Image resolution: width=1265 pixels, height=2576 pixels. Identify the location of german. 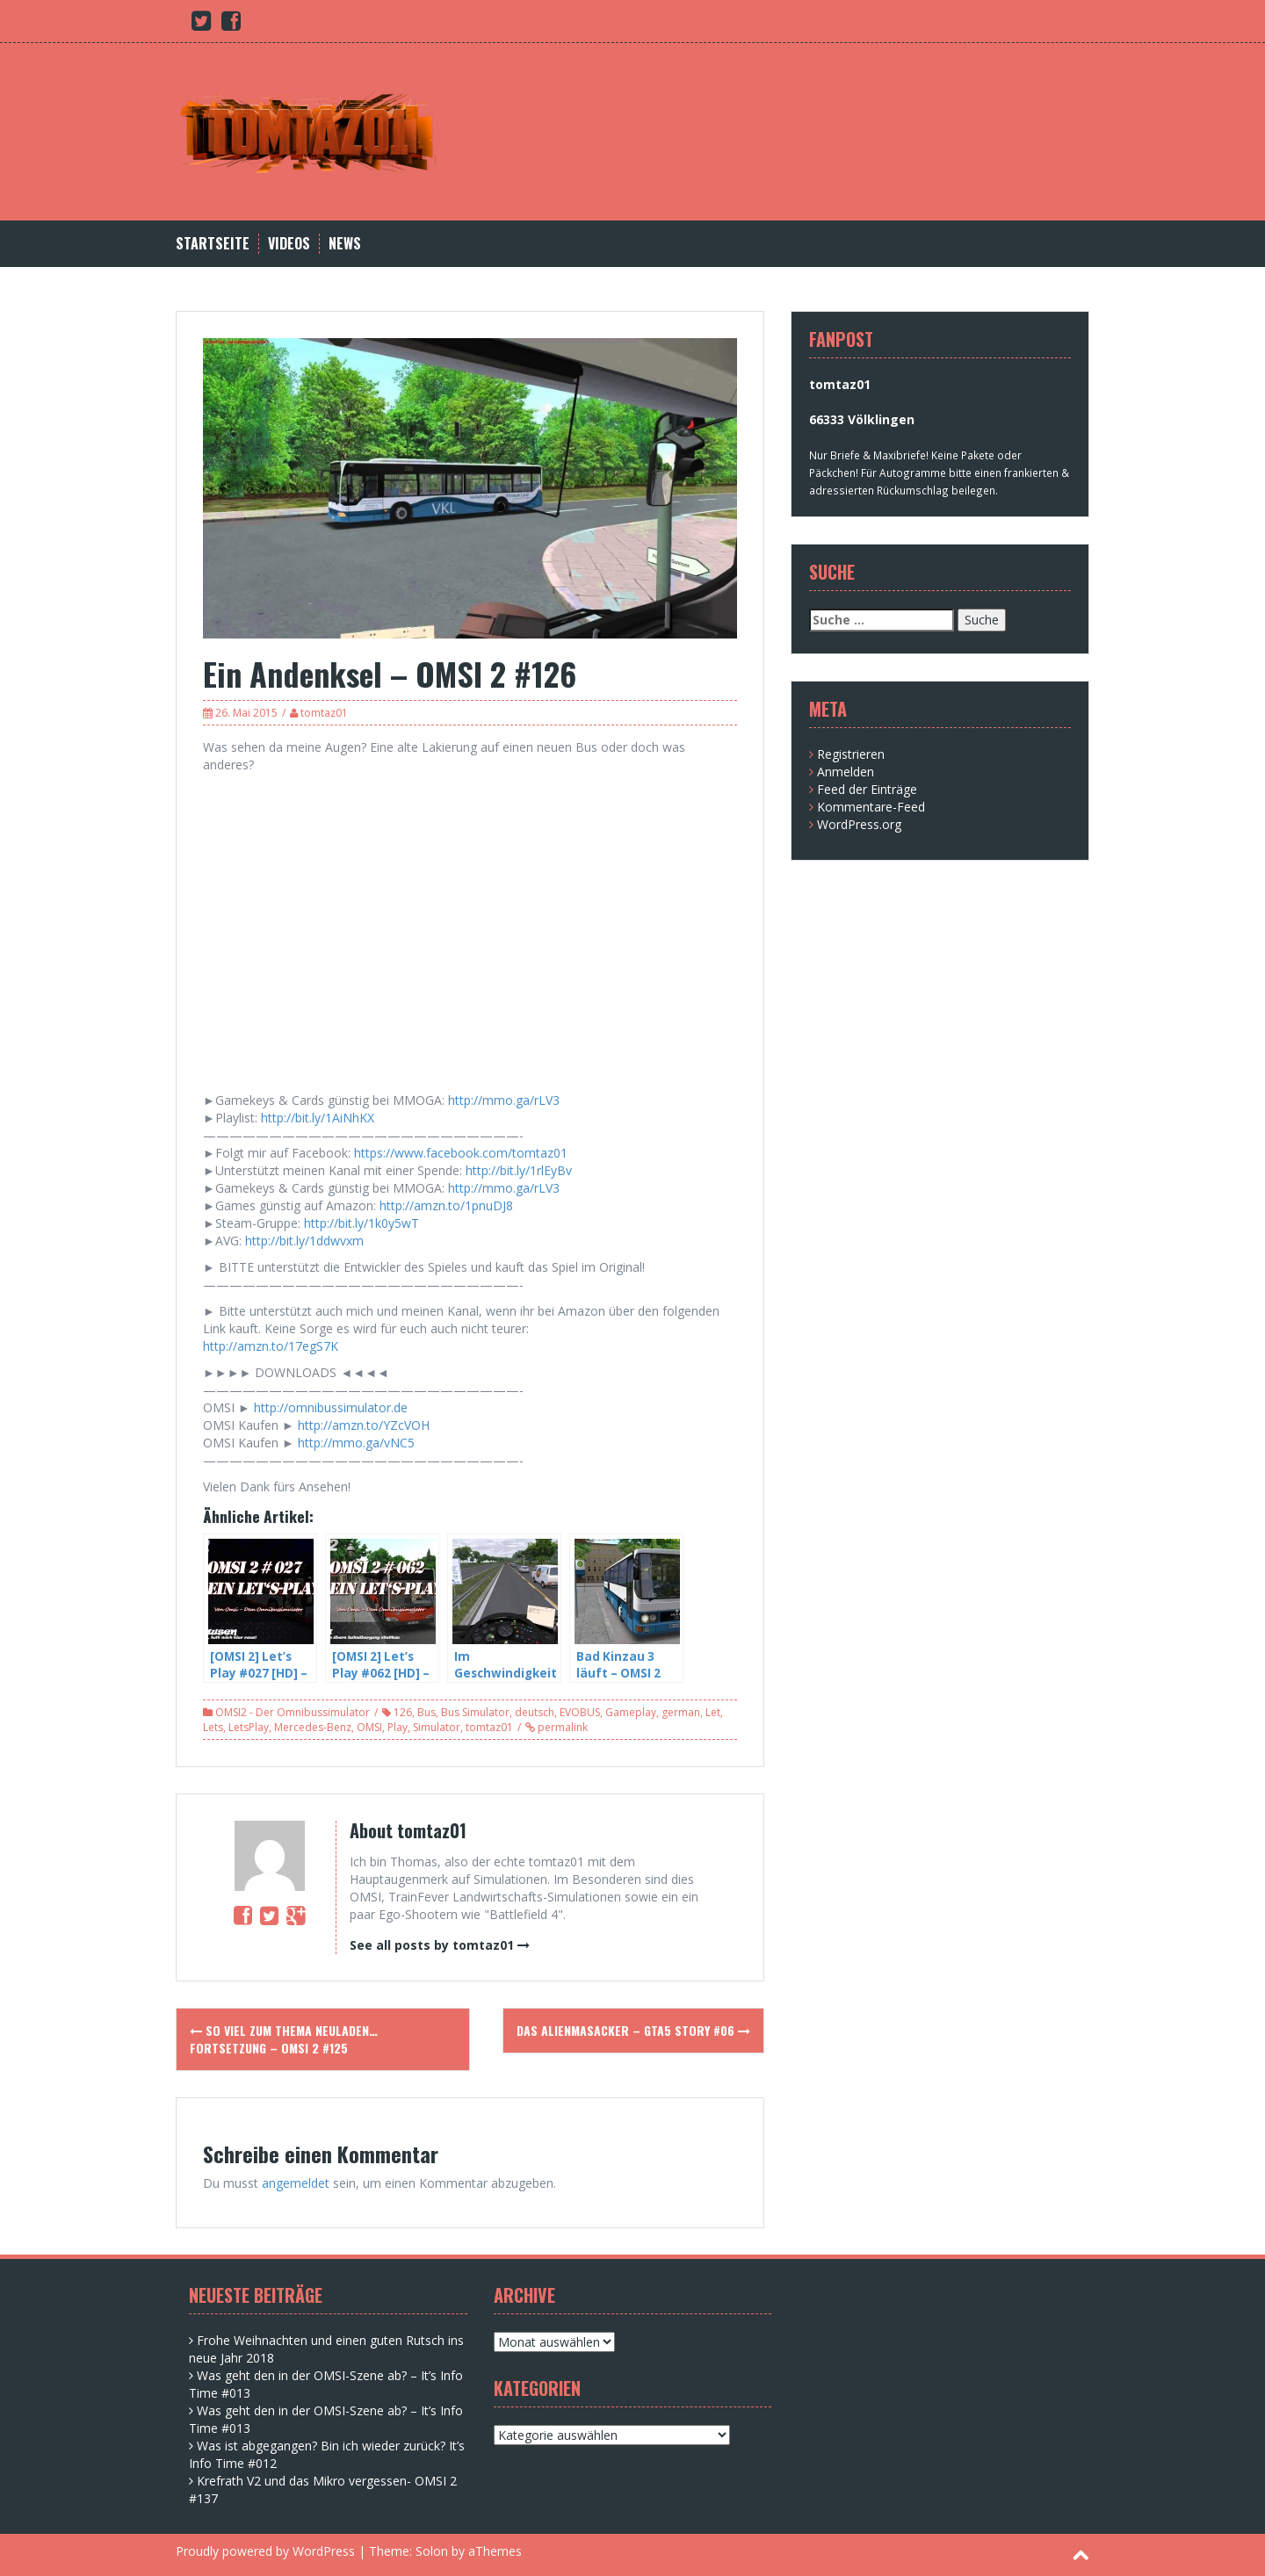
(680, 1712).